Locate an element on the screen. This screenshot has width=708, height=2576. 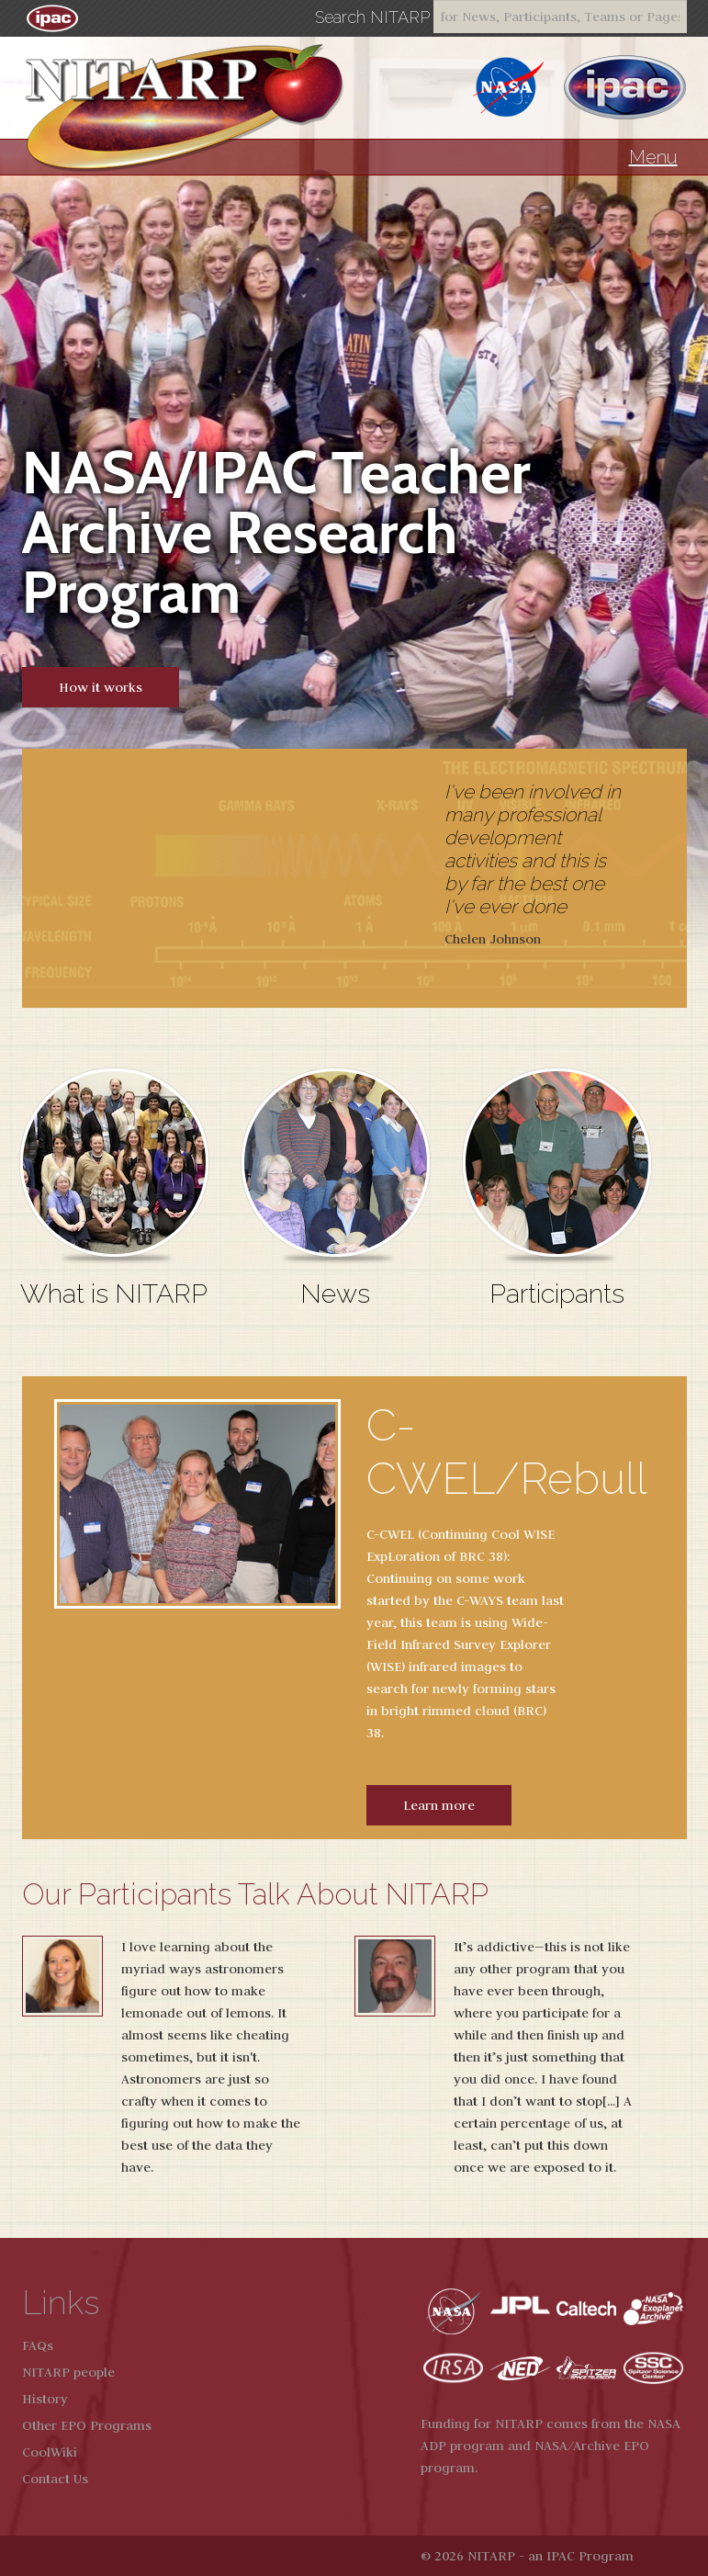
Menu is located at coordinates (653, 157).